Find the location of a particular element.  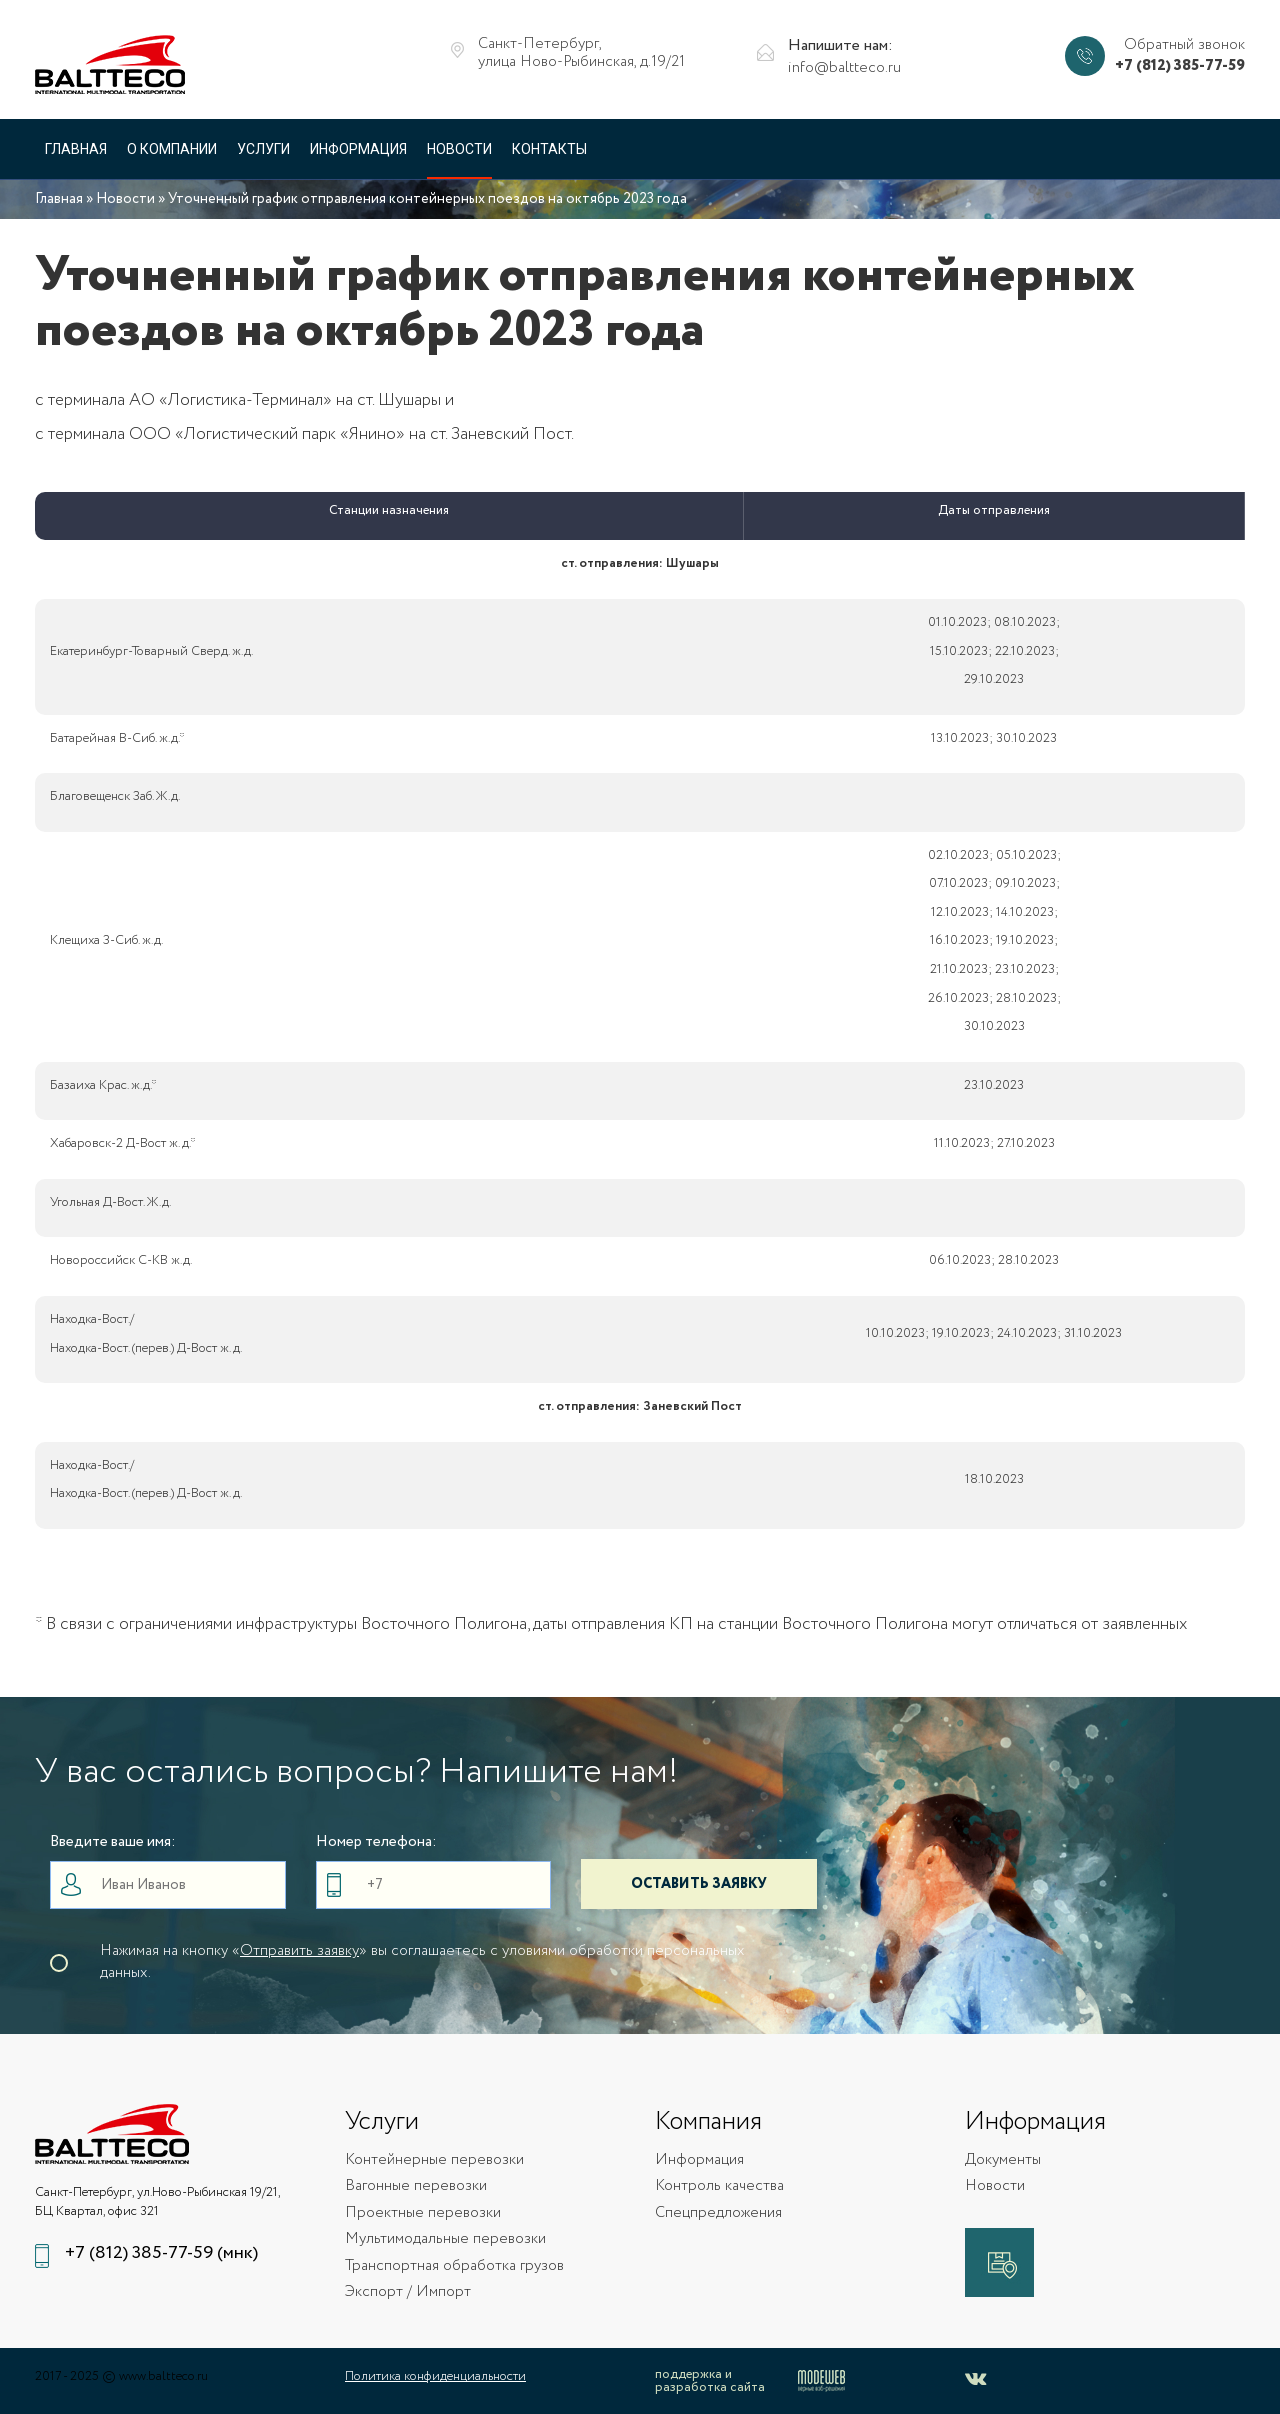

Контакты is located at coordinates (549, 149).